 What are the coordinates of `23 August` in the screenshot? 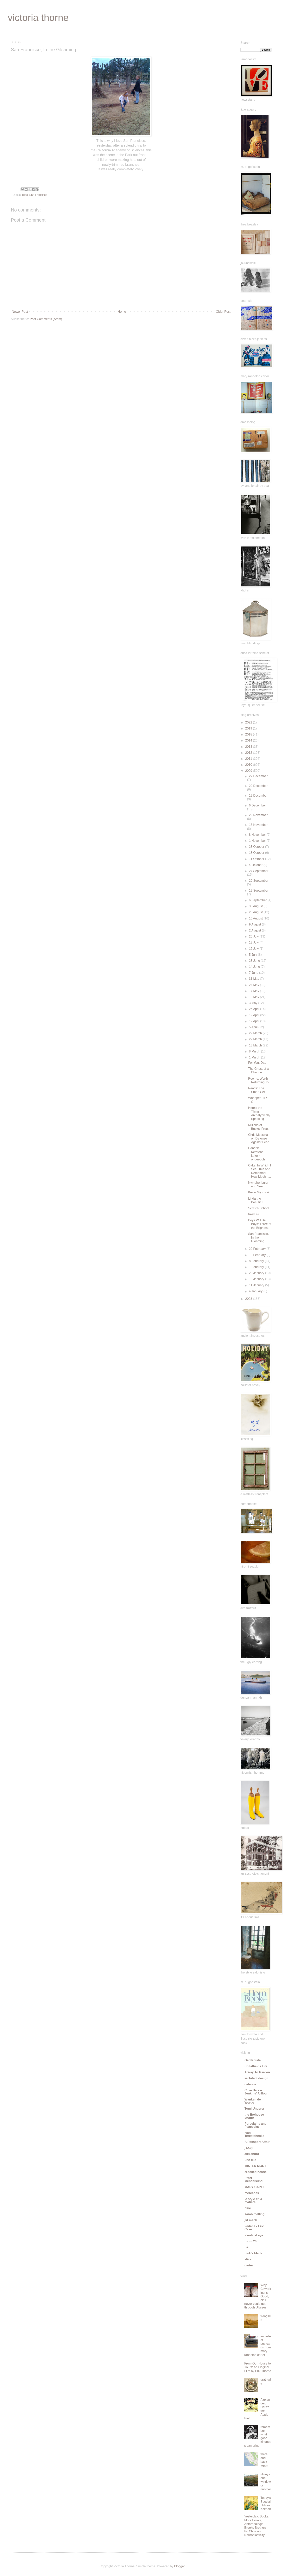 It's located at (256, 912).